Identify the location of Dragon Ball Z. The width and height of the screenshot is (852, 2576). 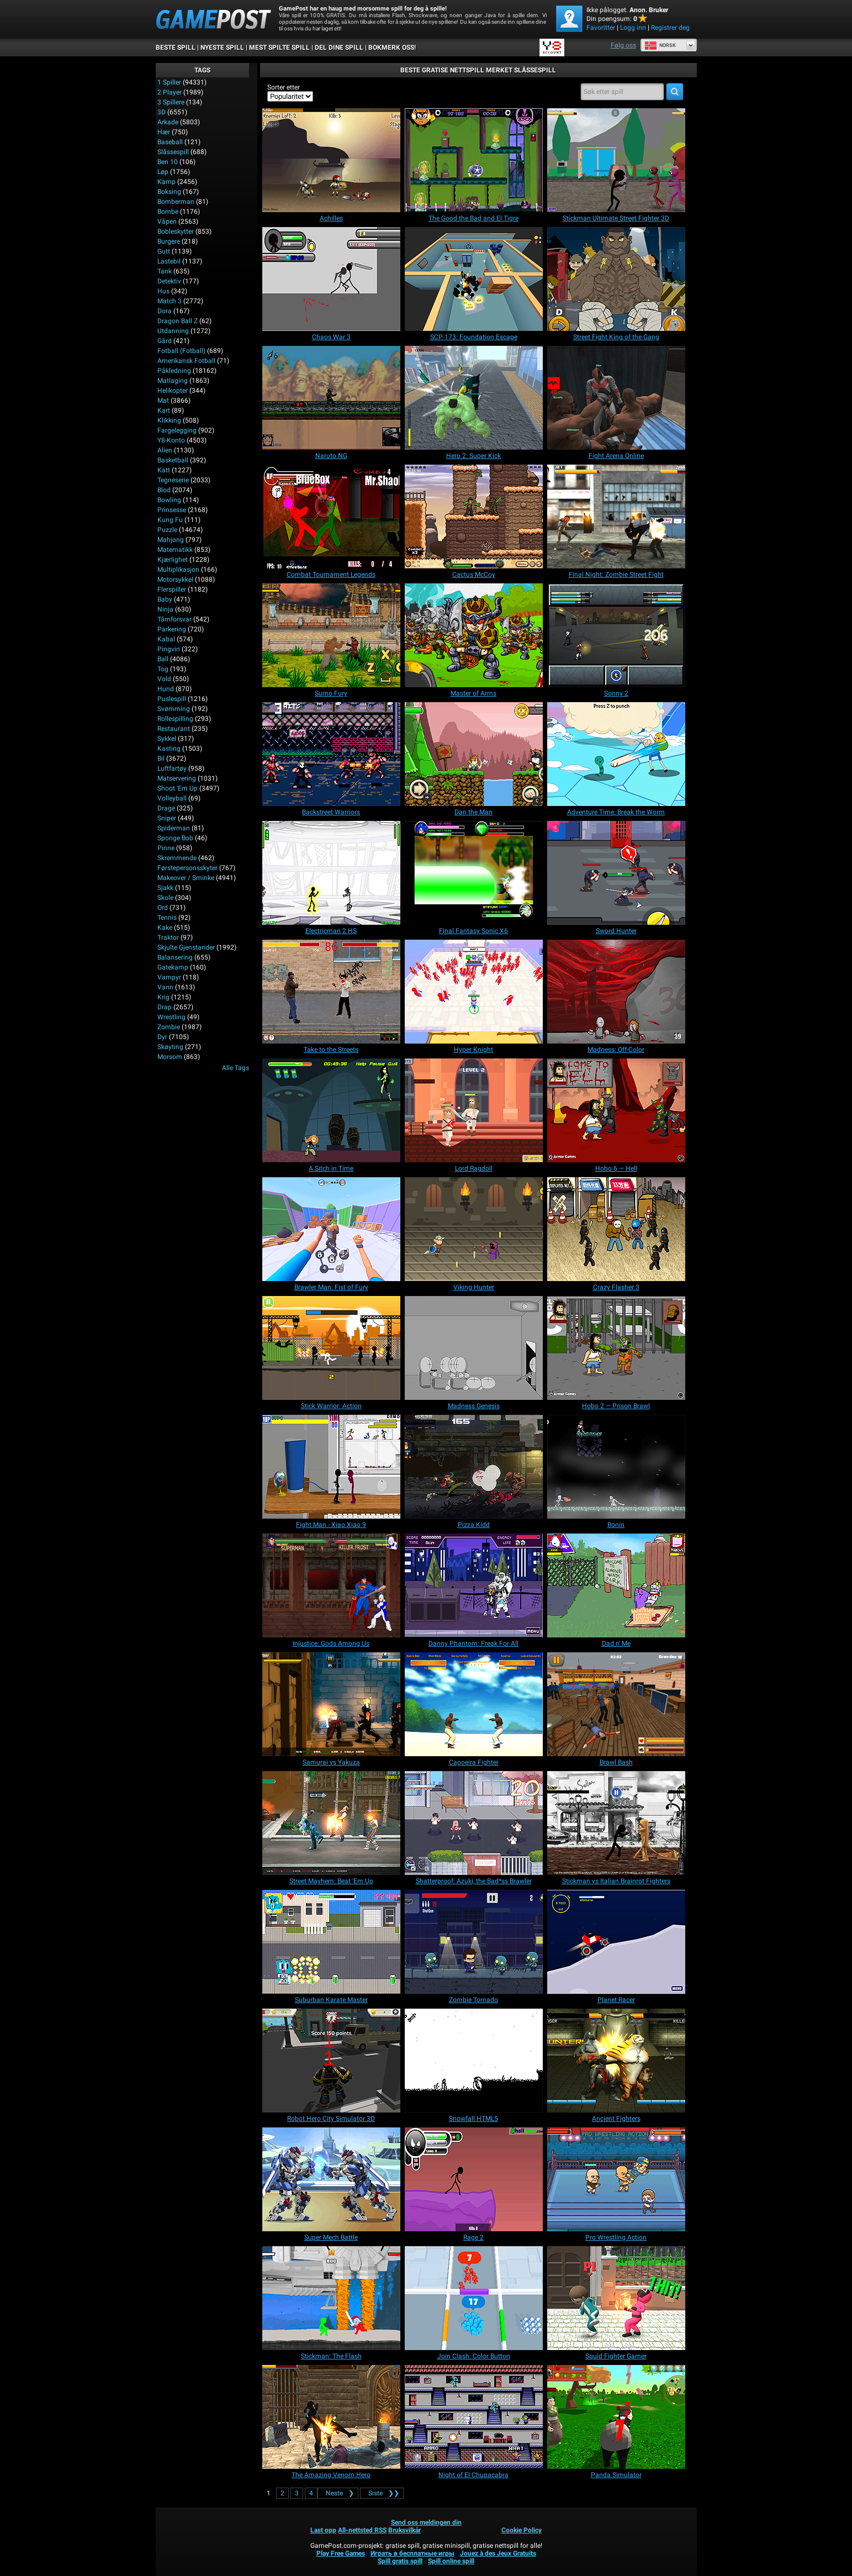
(177, 321).